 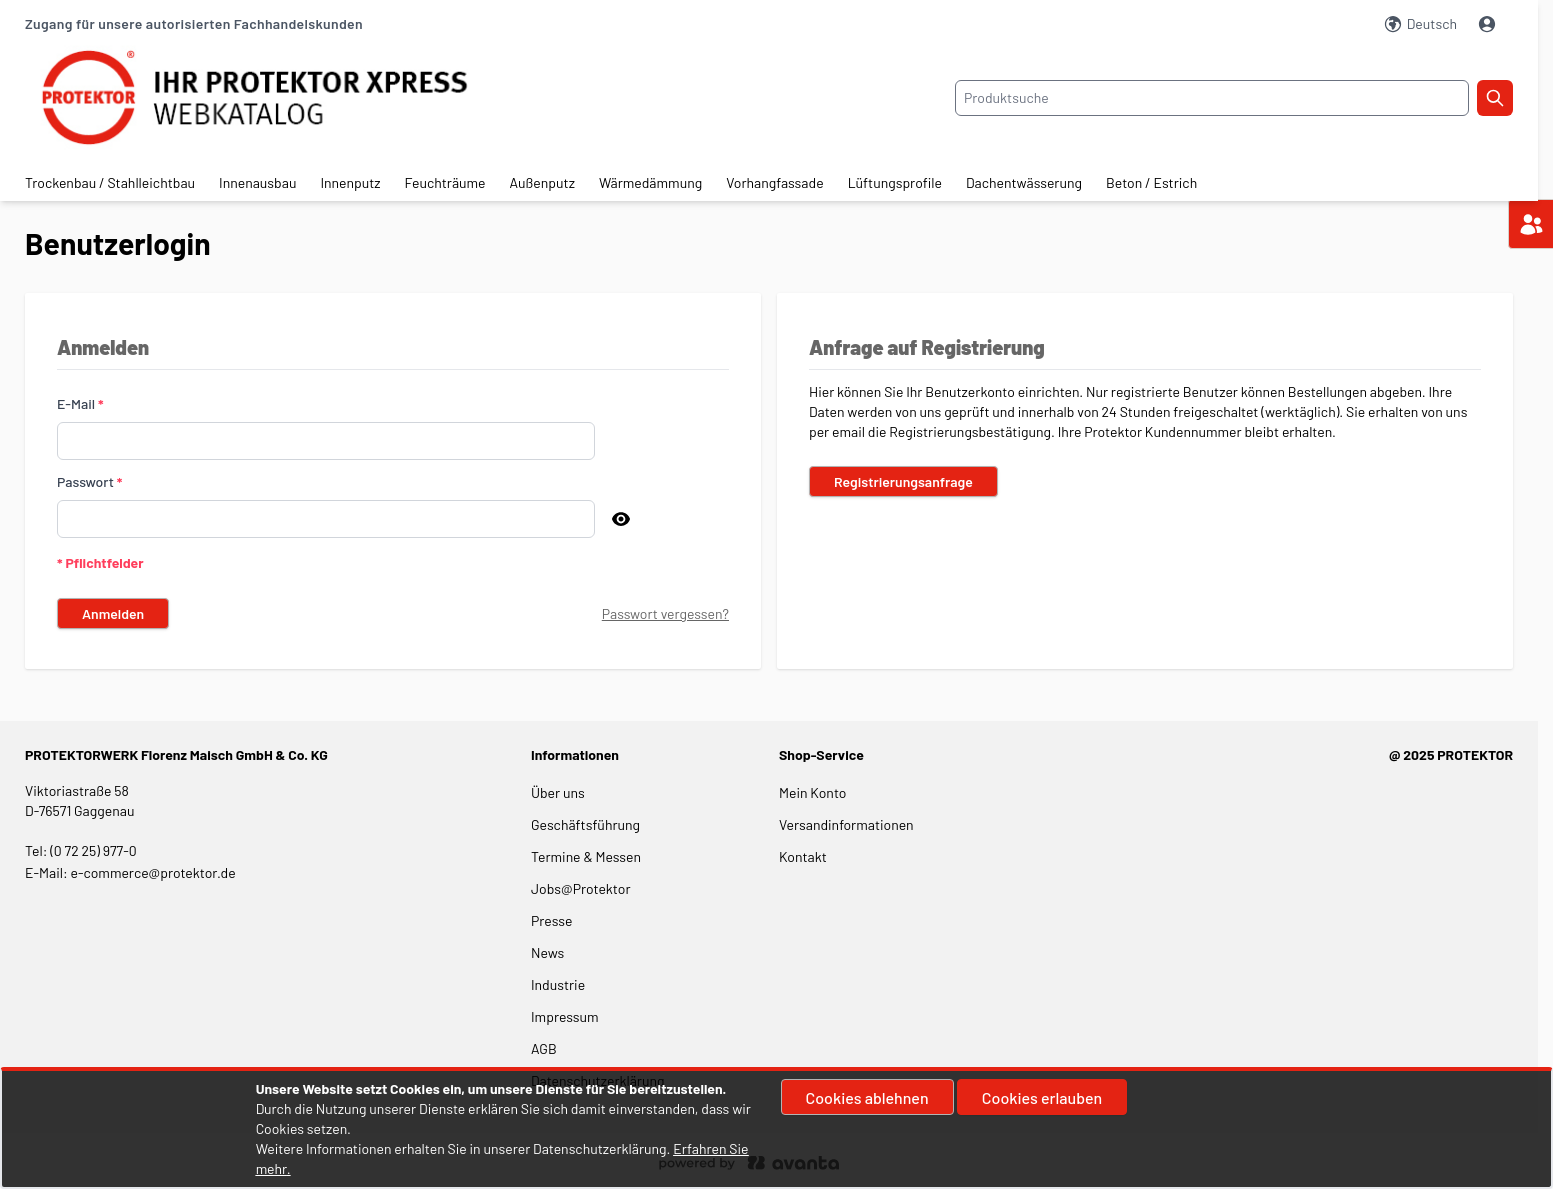 I want to click on Jobs@Protektor, so click(x=581, y=888).